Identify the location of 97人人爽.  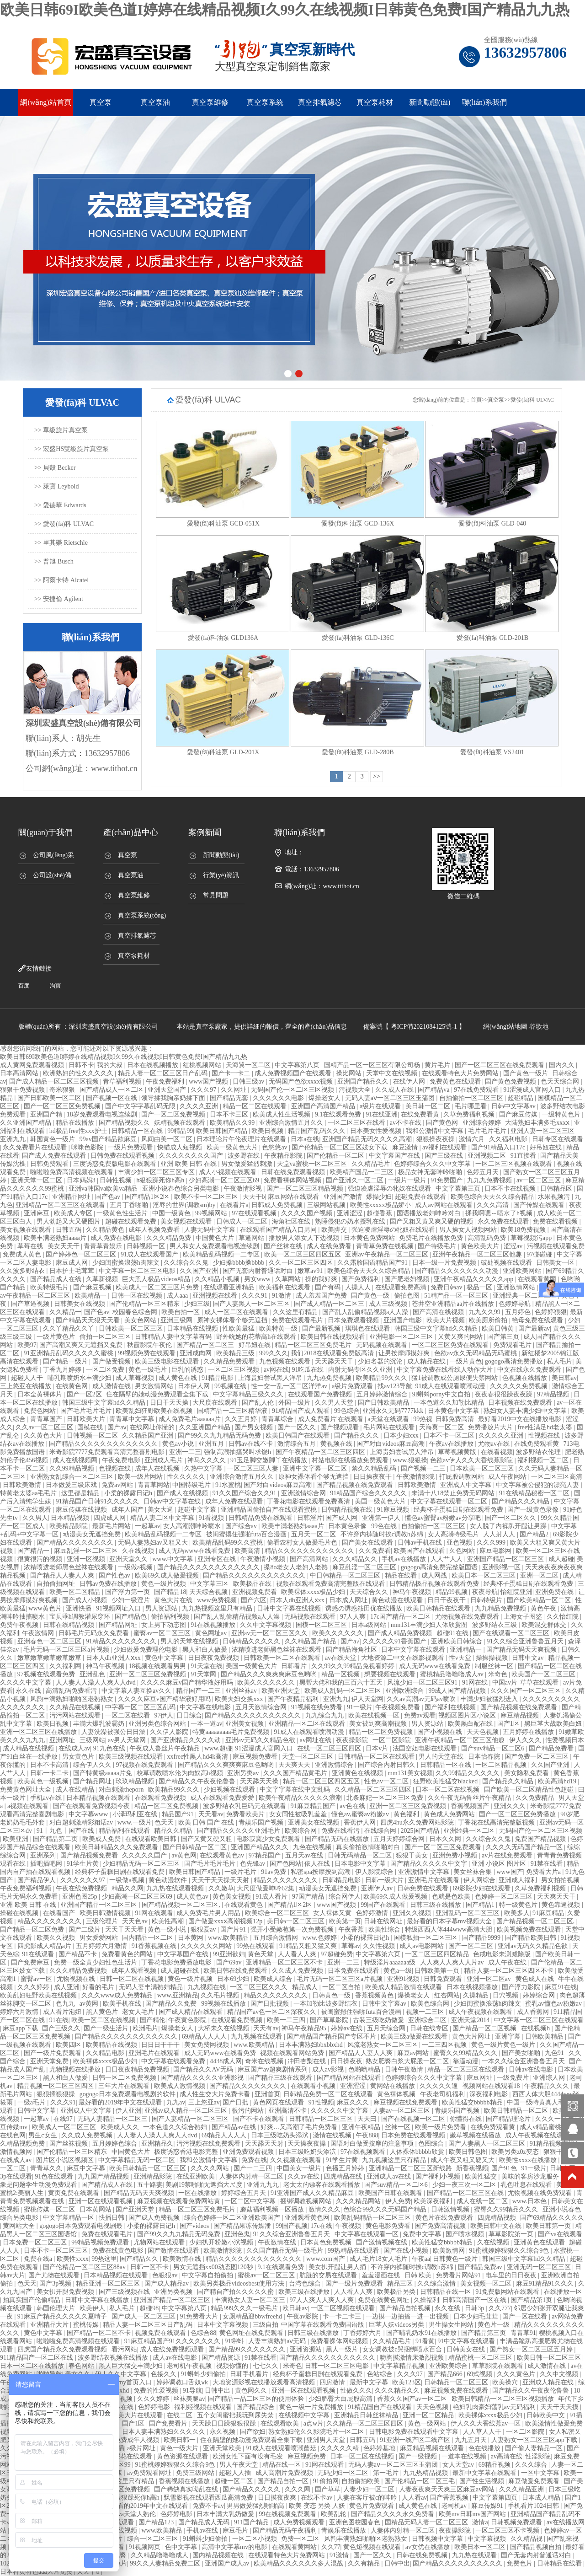
(353, 1616).